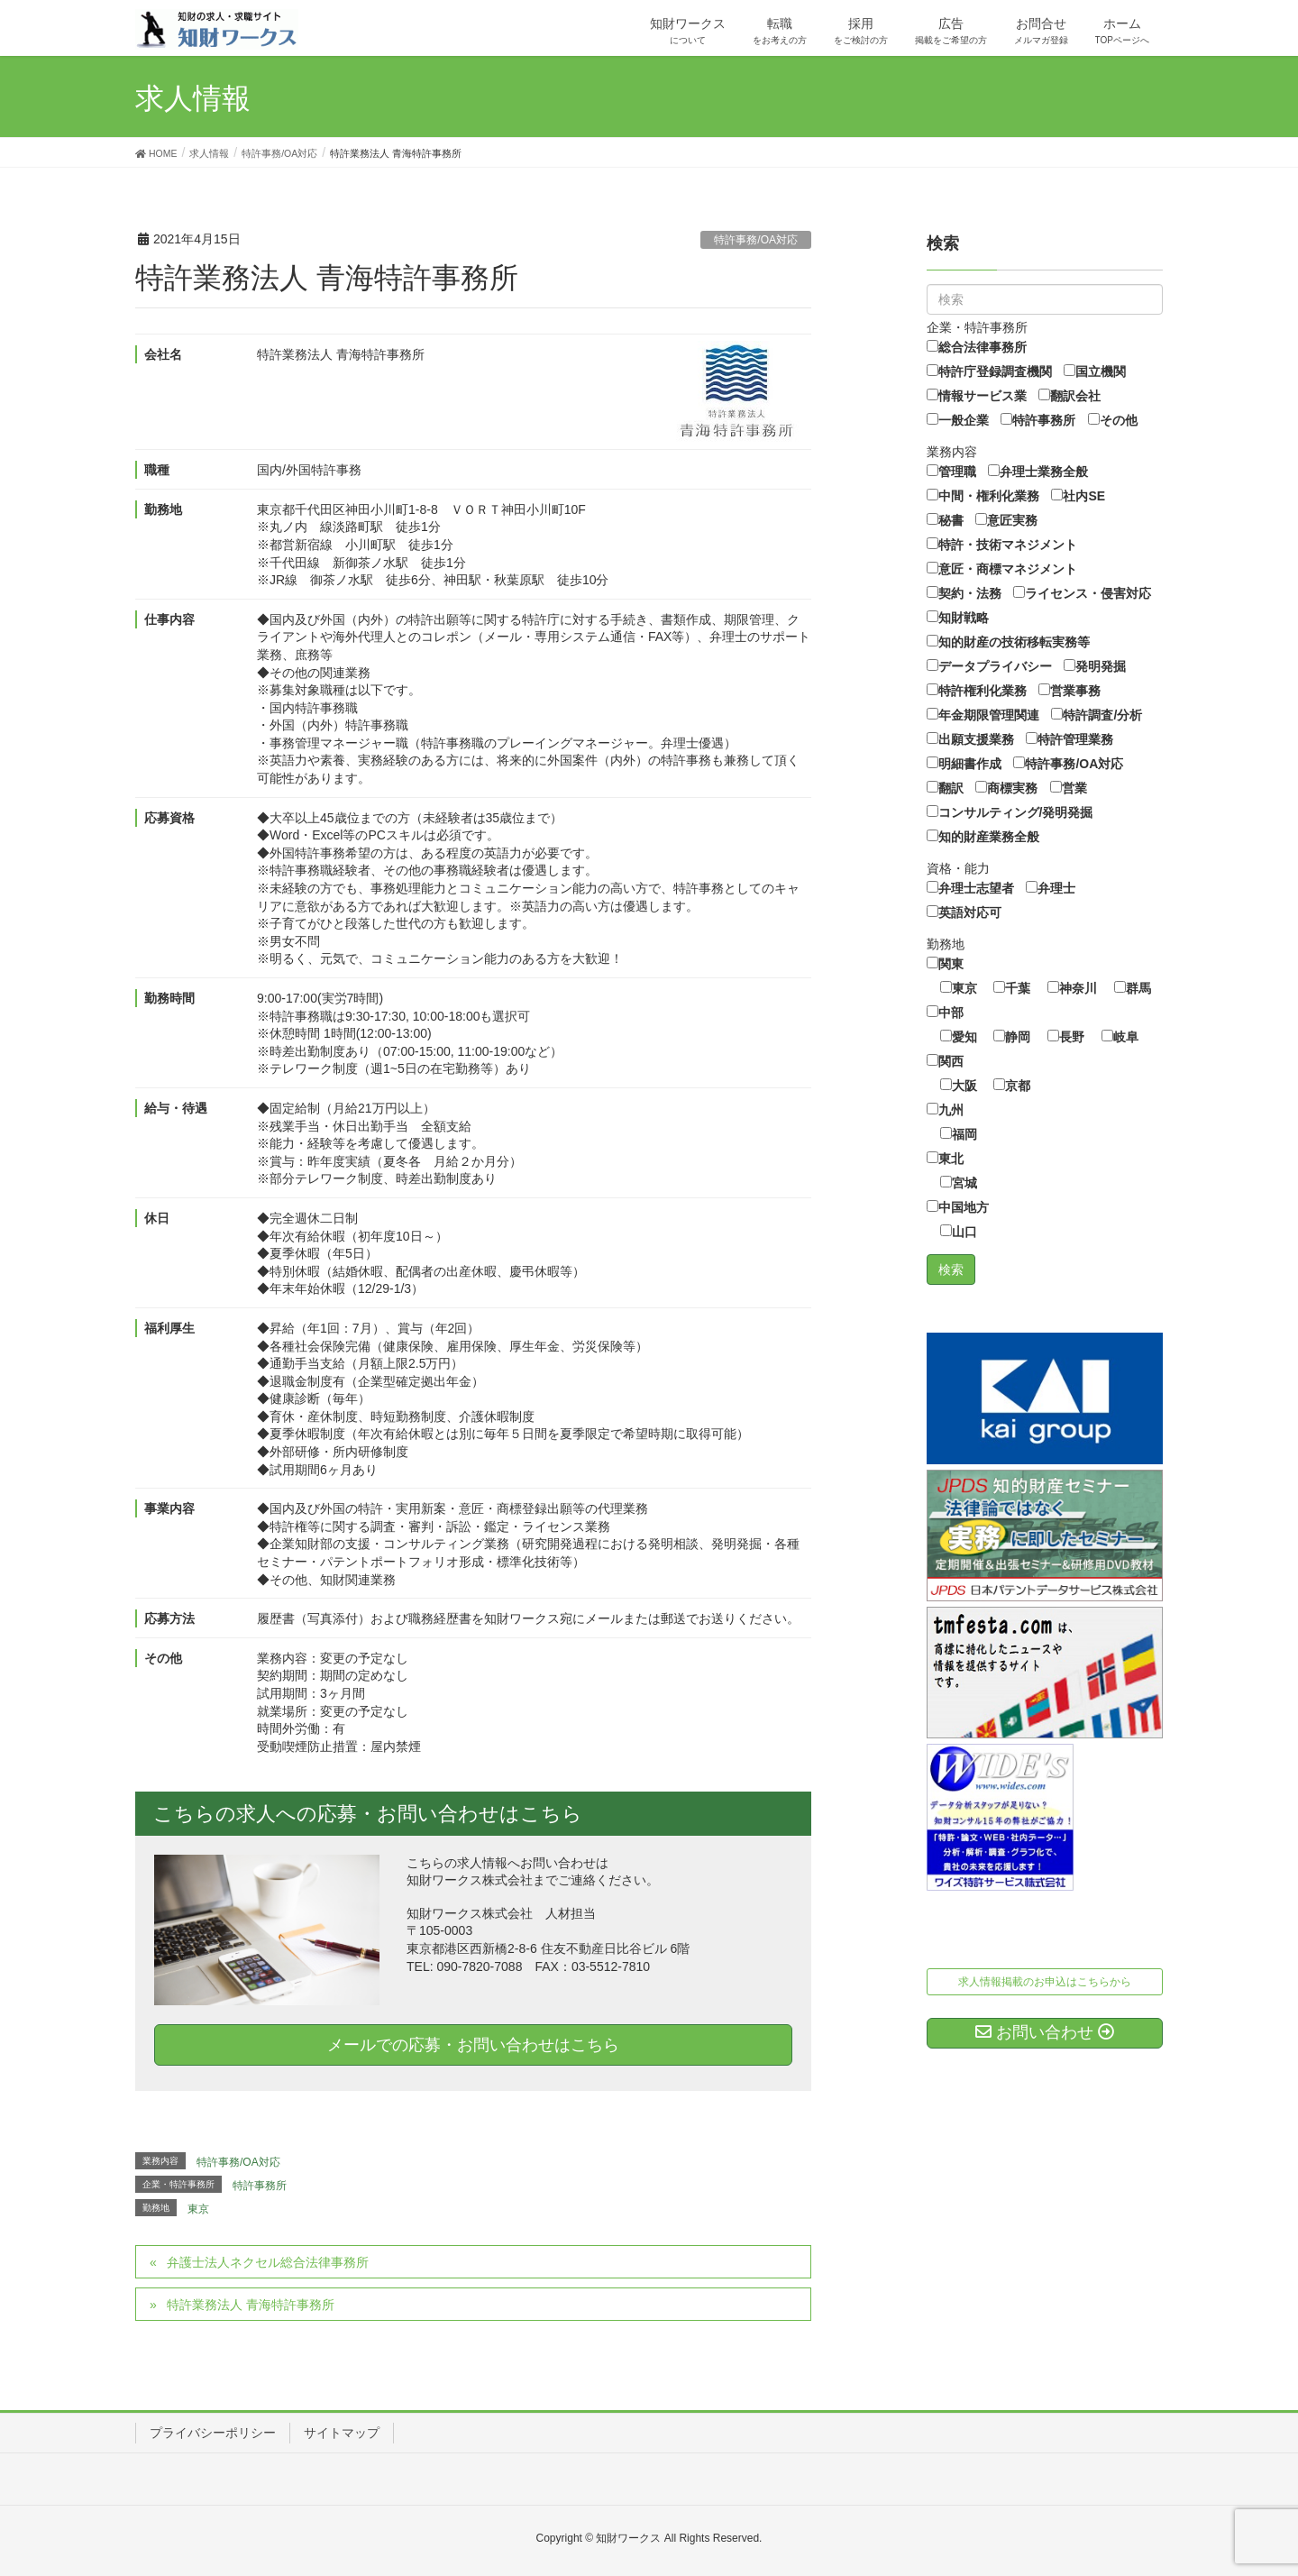 Image resolution: width=1298 pixels, height=2576 pixels. What do you see at coordinates (1068, 788) in the screenshot?
I see `営業` at bounding box center [1068, 788].